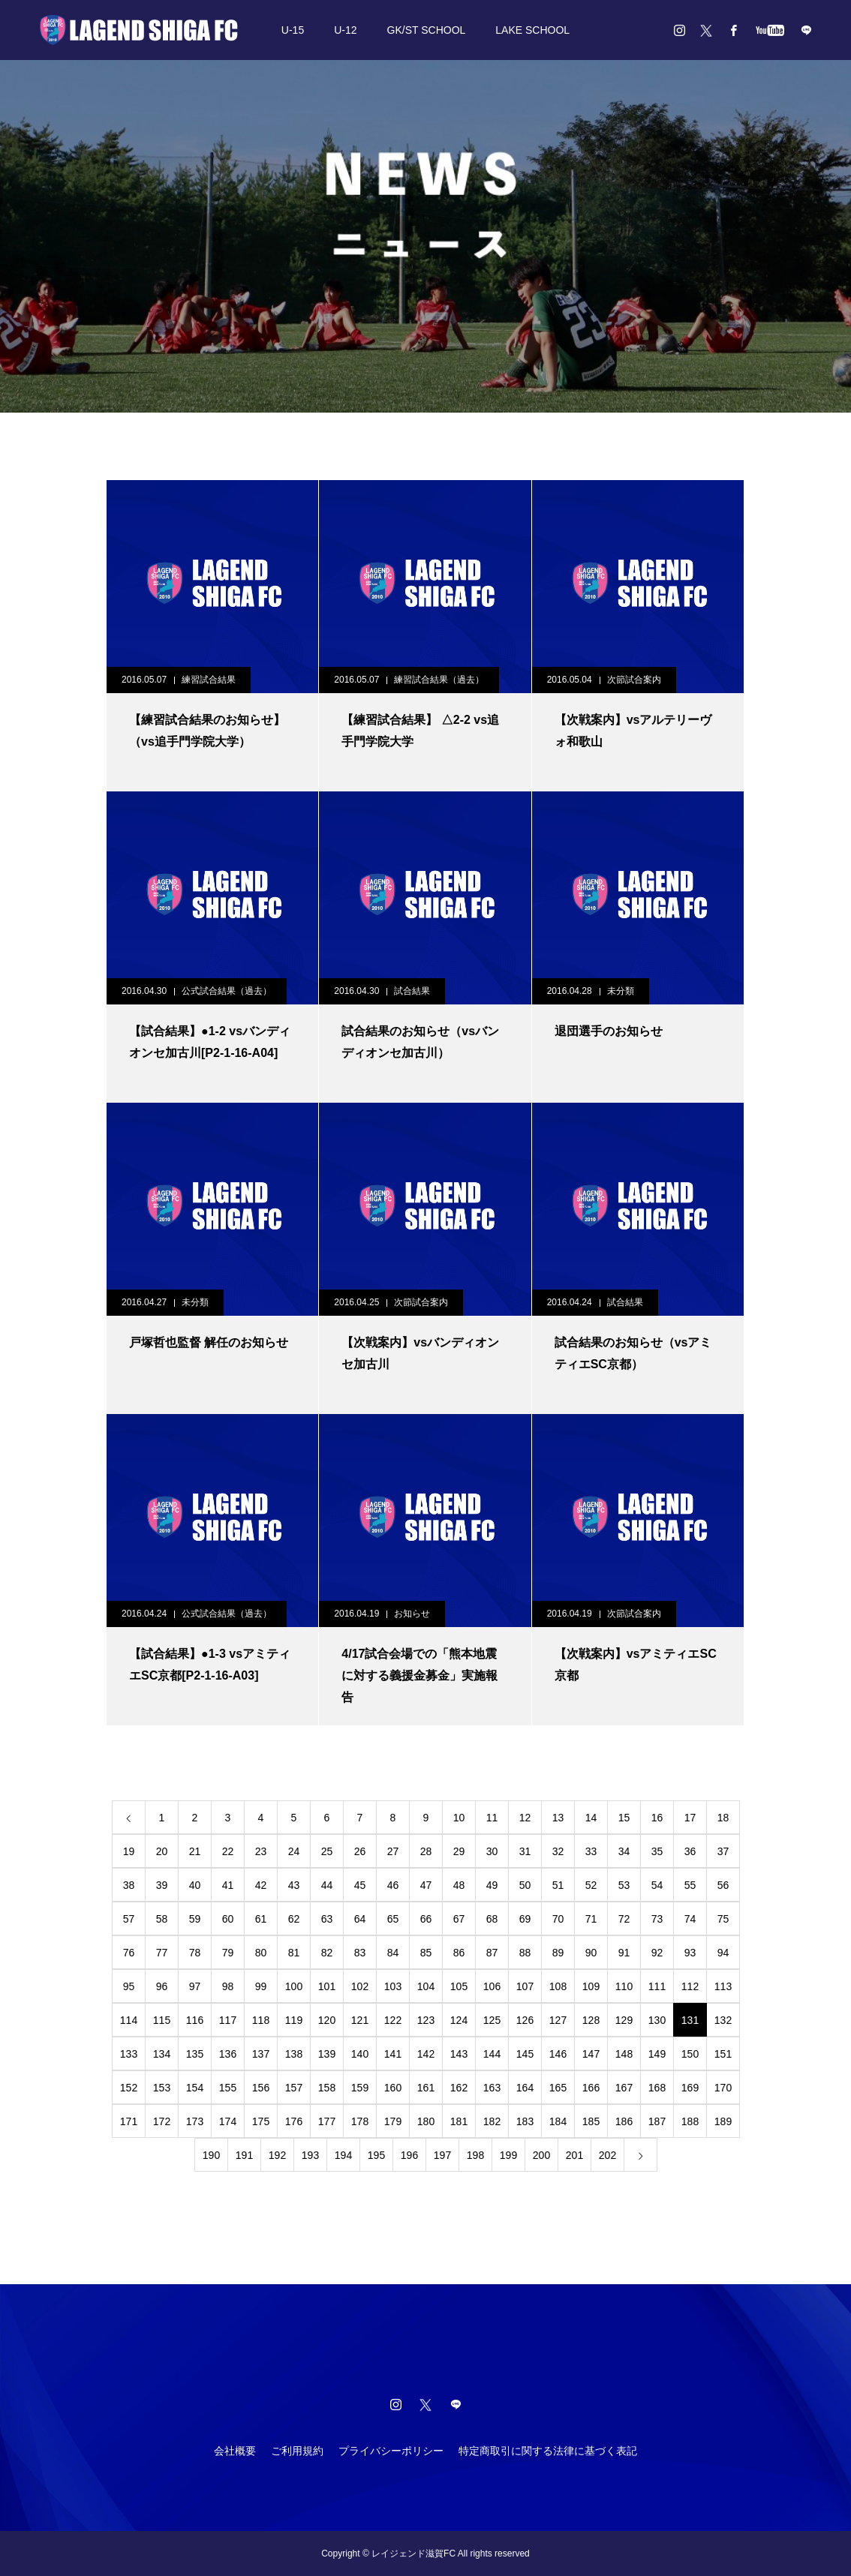 This screenshot has width=851, height=2576. I want to click on 32, so click(558, 1851).